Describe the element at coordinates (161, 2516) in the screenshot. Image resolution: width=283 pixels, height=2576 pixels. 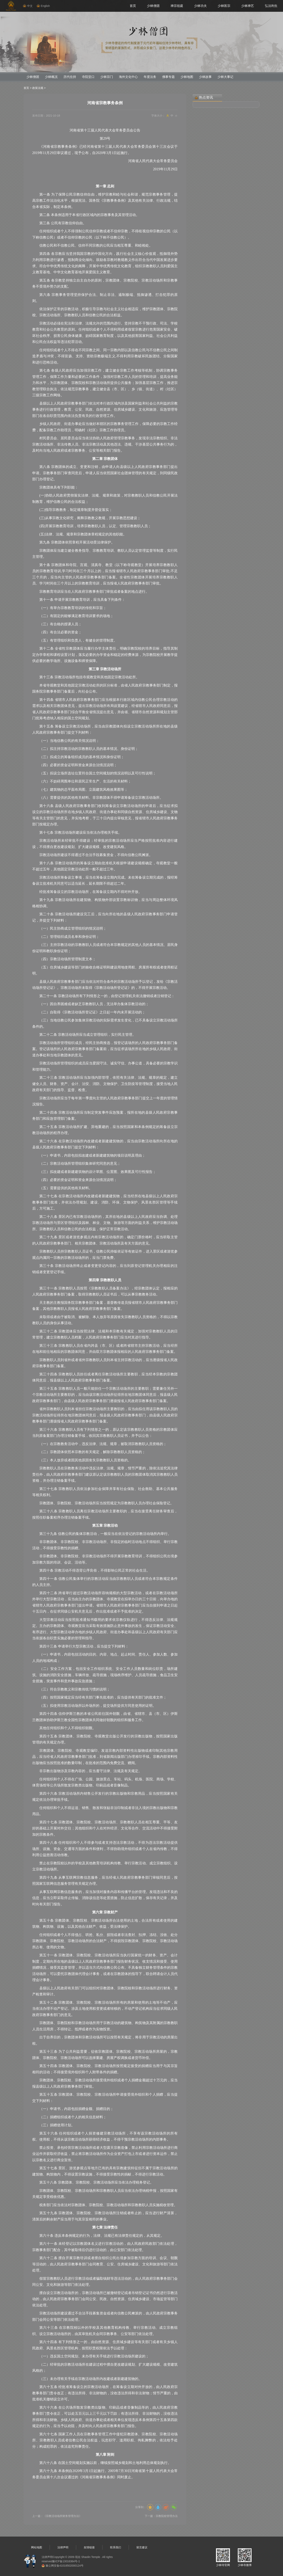
I see `下一篇：` at that location.